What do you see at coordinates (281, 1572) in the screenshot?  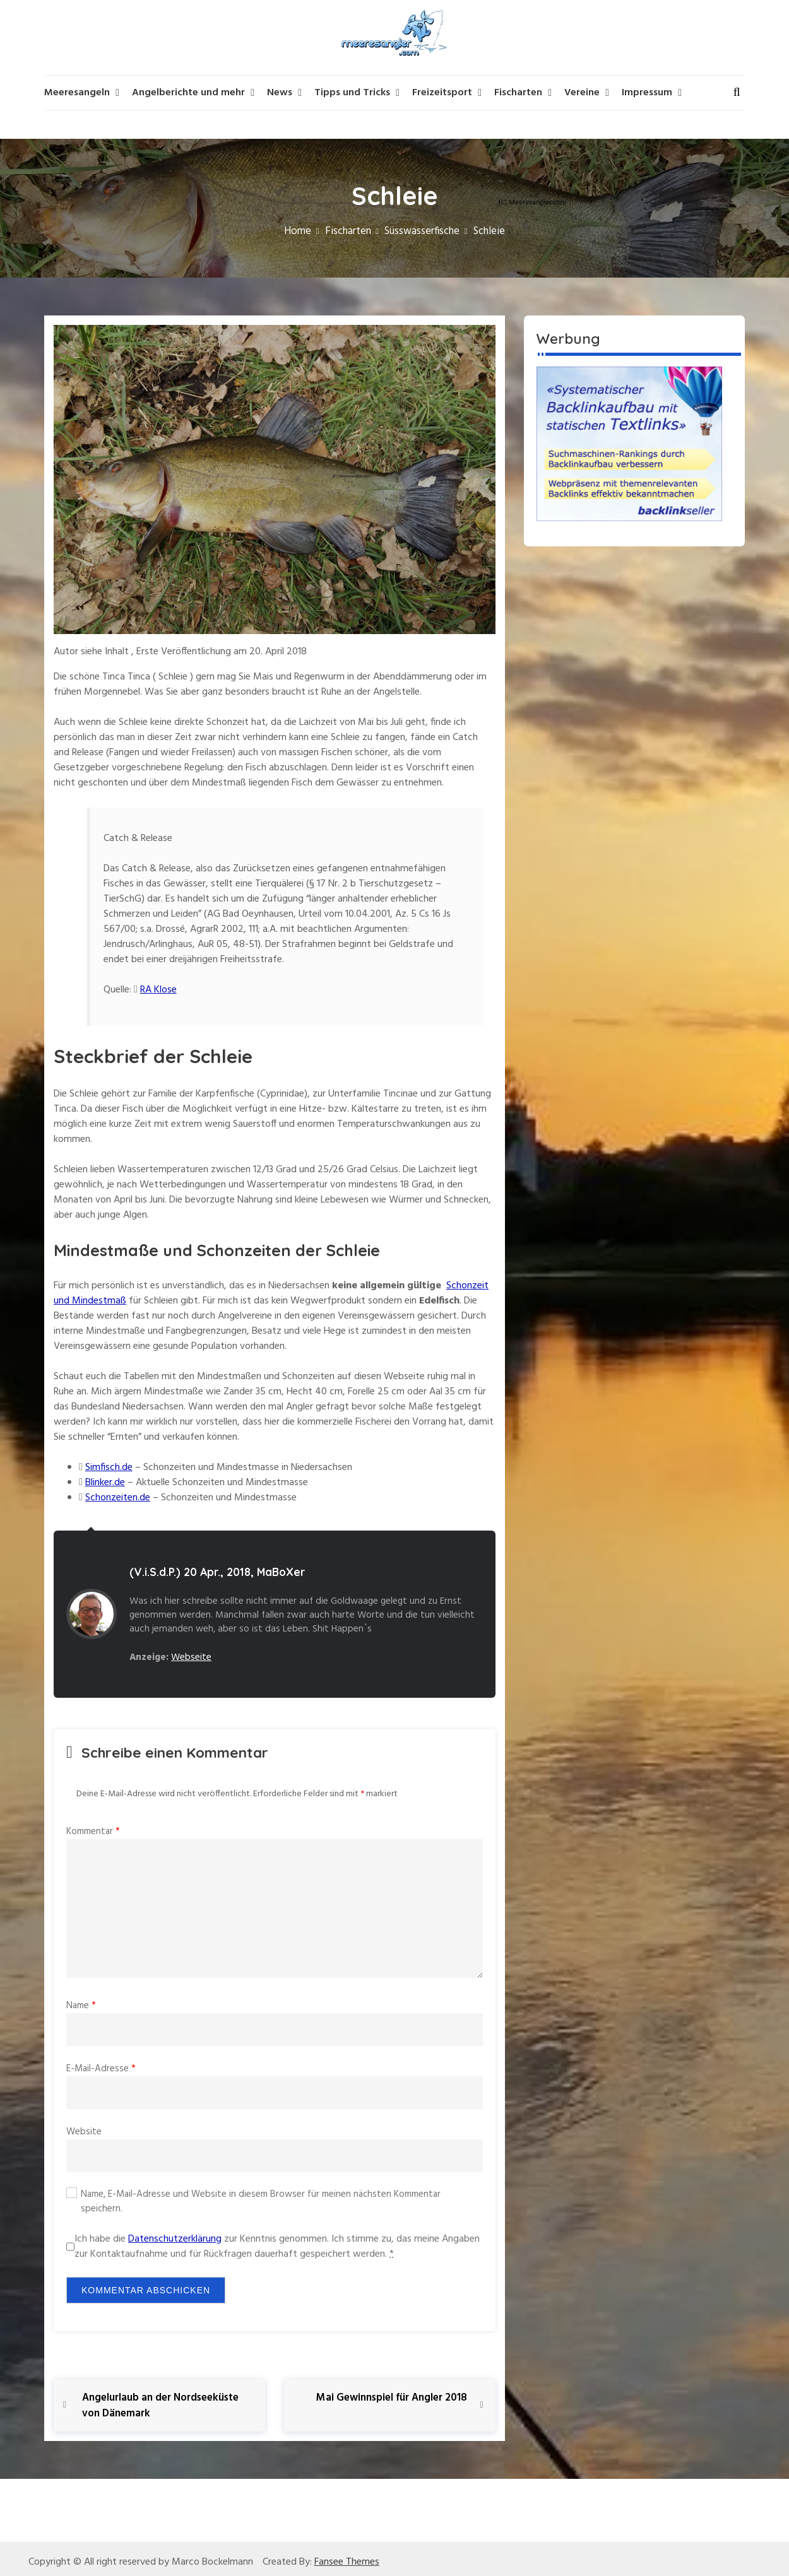 I see `MaBoXer` at bounding box center [281, 1572].